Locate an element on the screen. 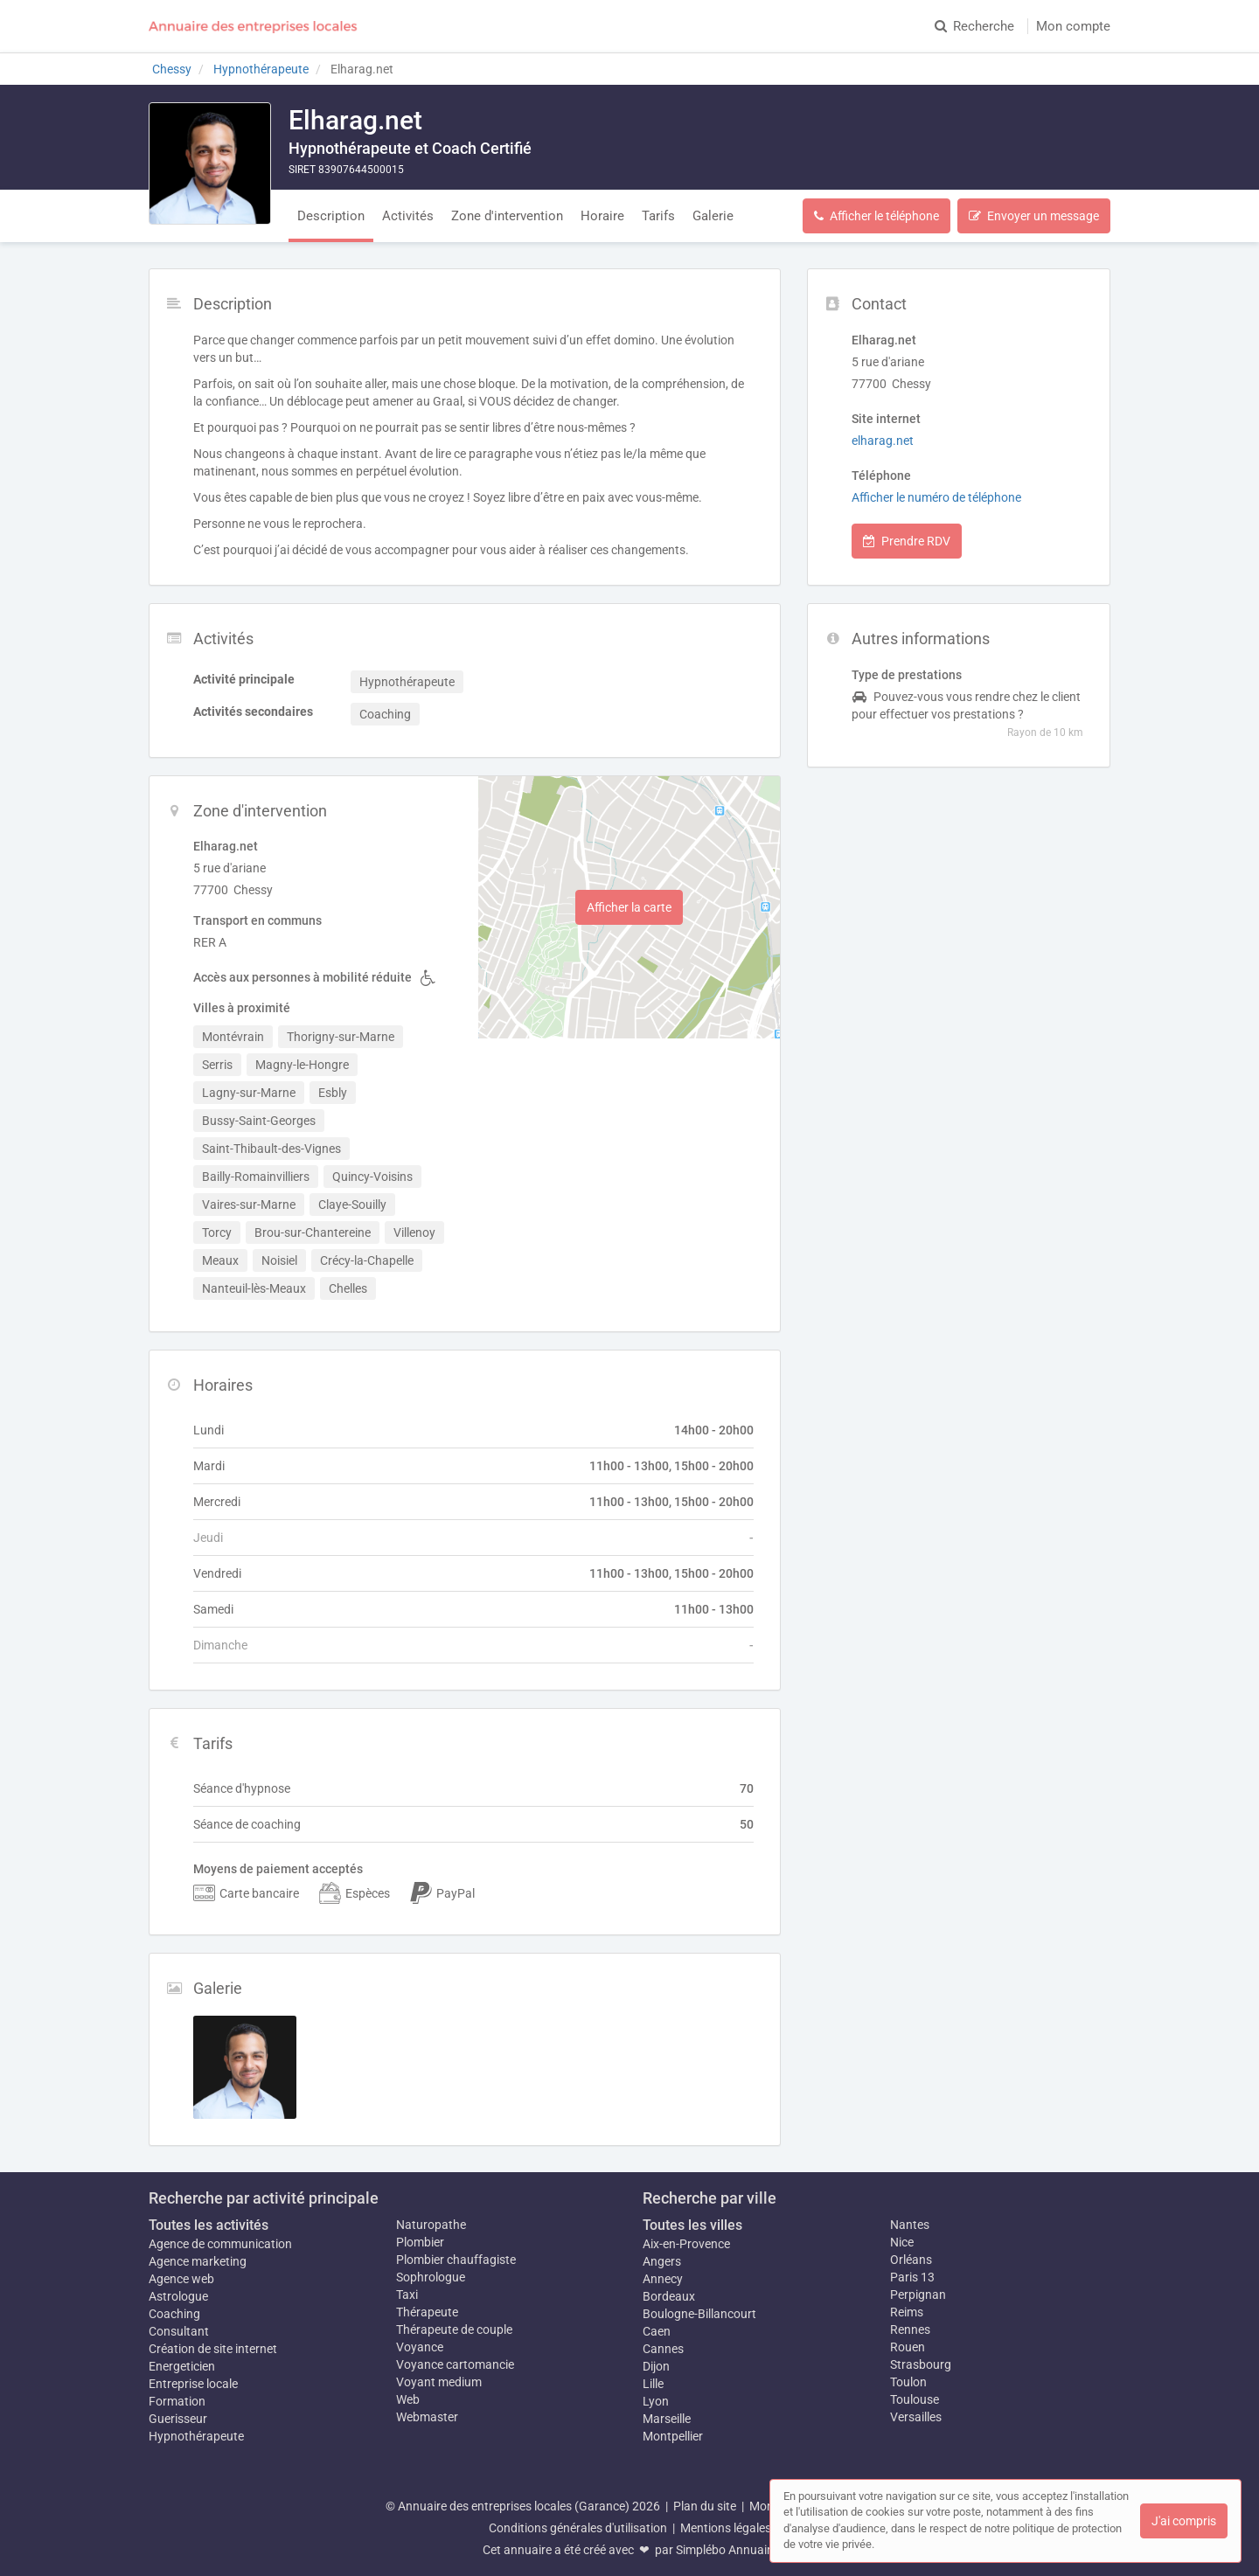 This screenshot has width=1259, height=2576. Marseille is located at coordinates (667, 2419).